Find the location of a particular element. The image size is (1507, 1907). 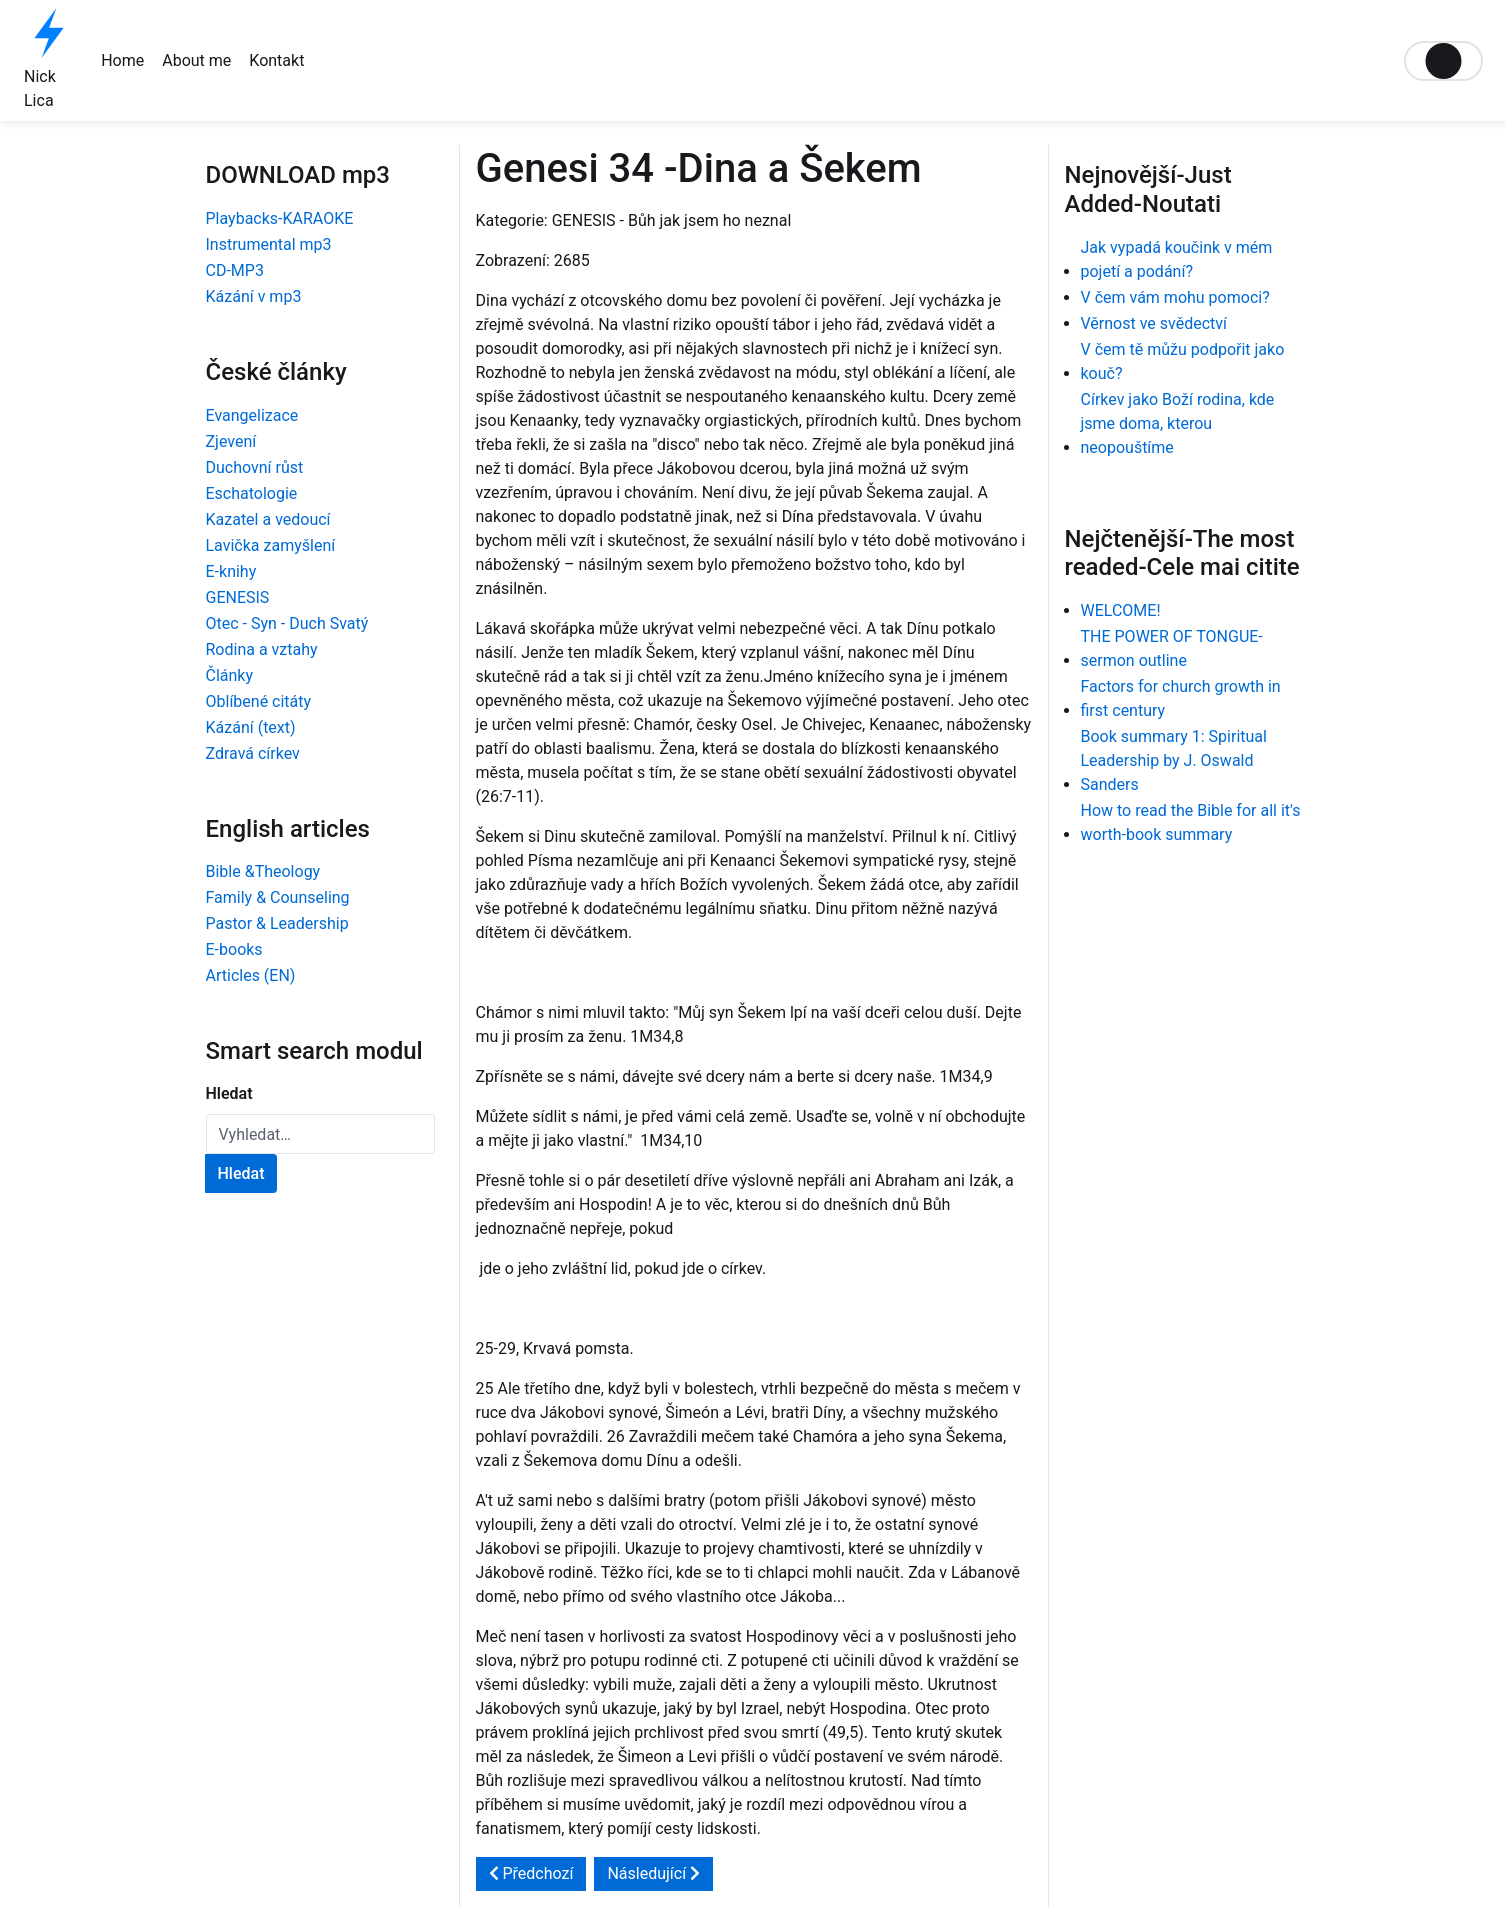

E-knihy is located at coordinates (231, 571).